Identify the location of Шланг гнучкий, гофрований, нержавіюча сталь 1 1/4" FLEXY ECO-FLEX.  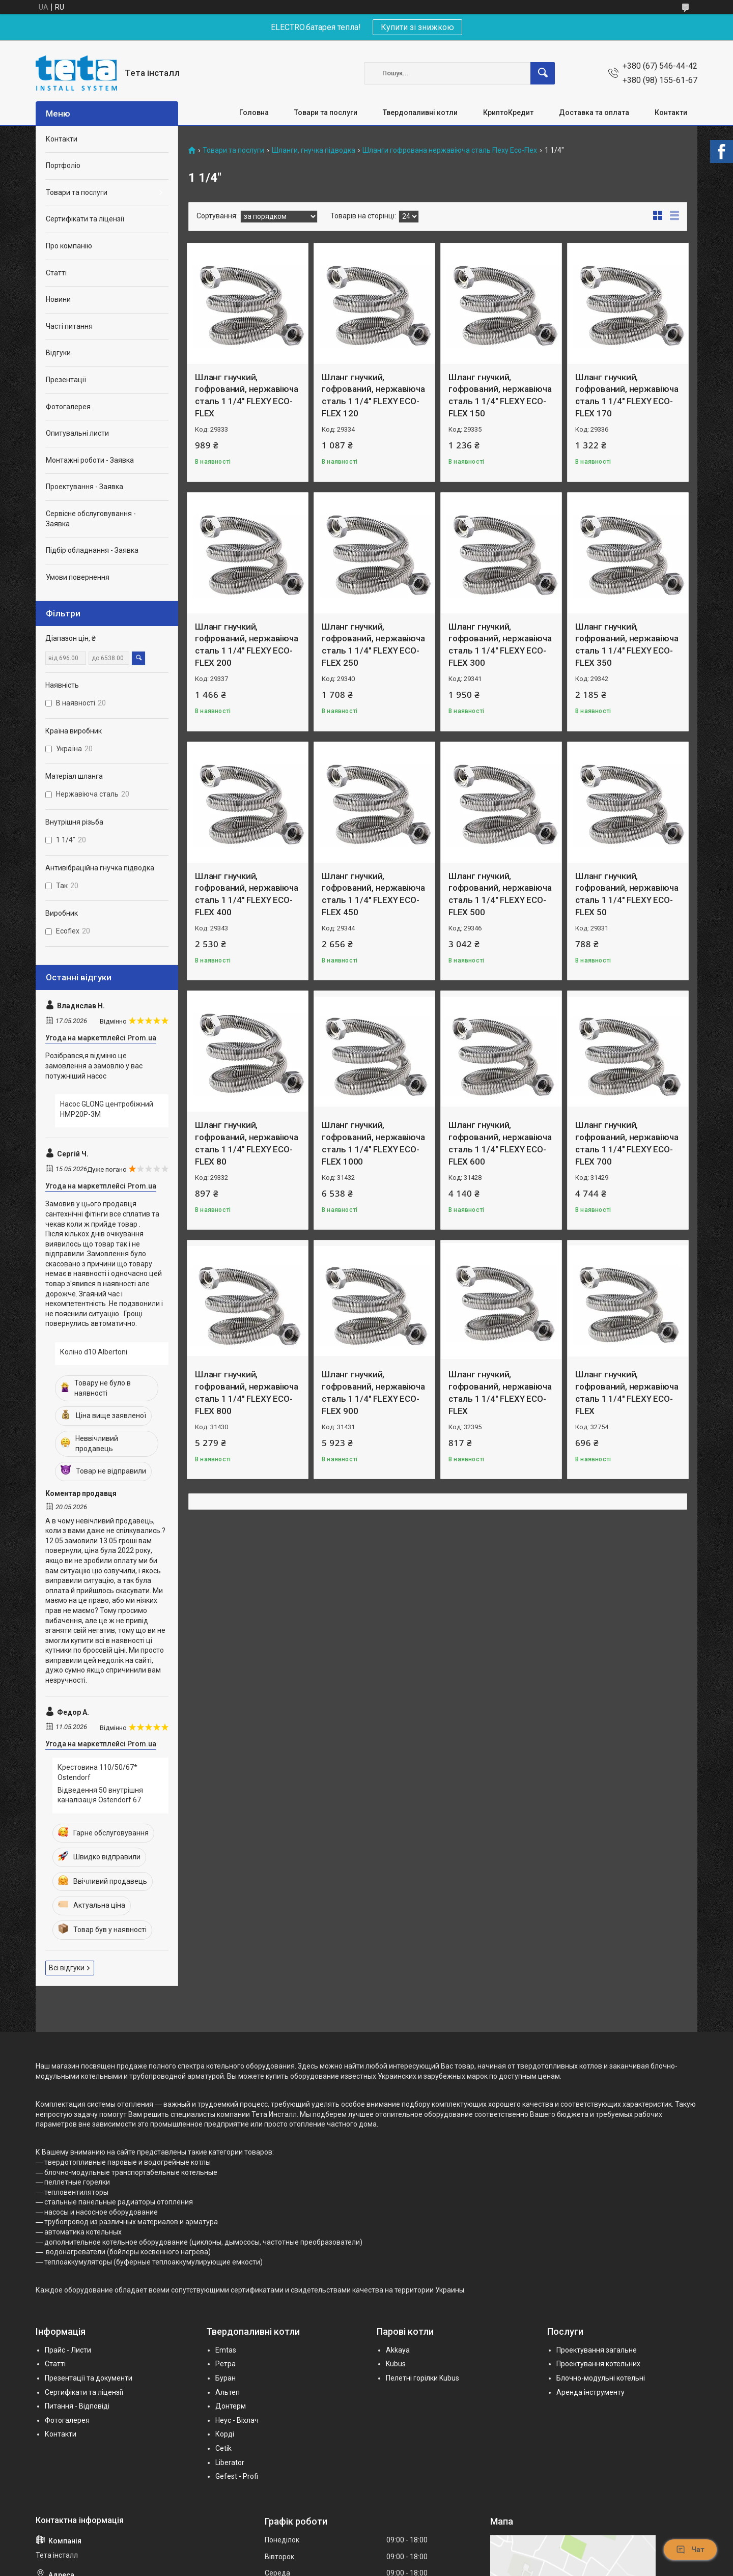
(246, 395).